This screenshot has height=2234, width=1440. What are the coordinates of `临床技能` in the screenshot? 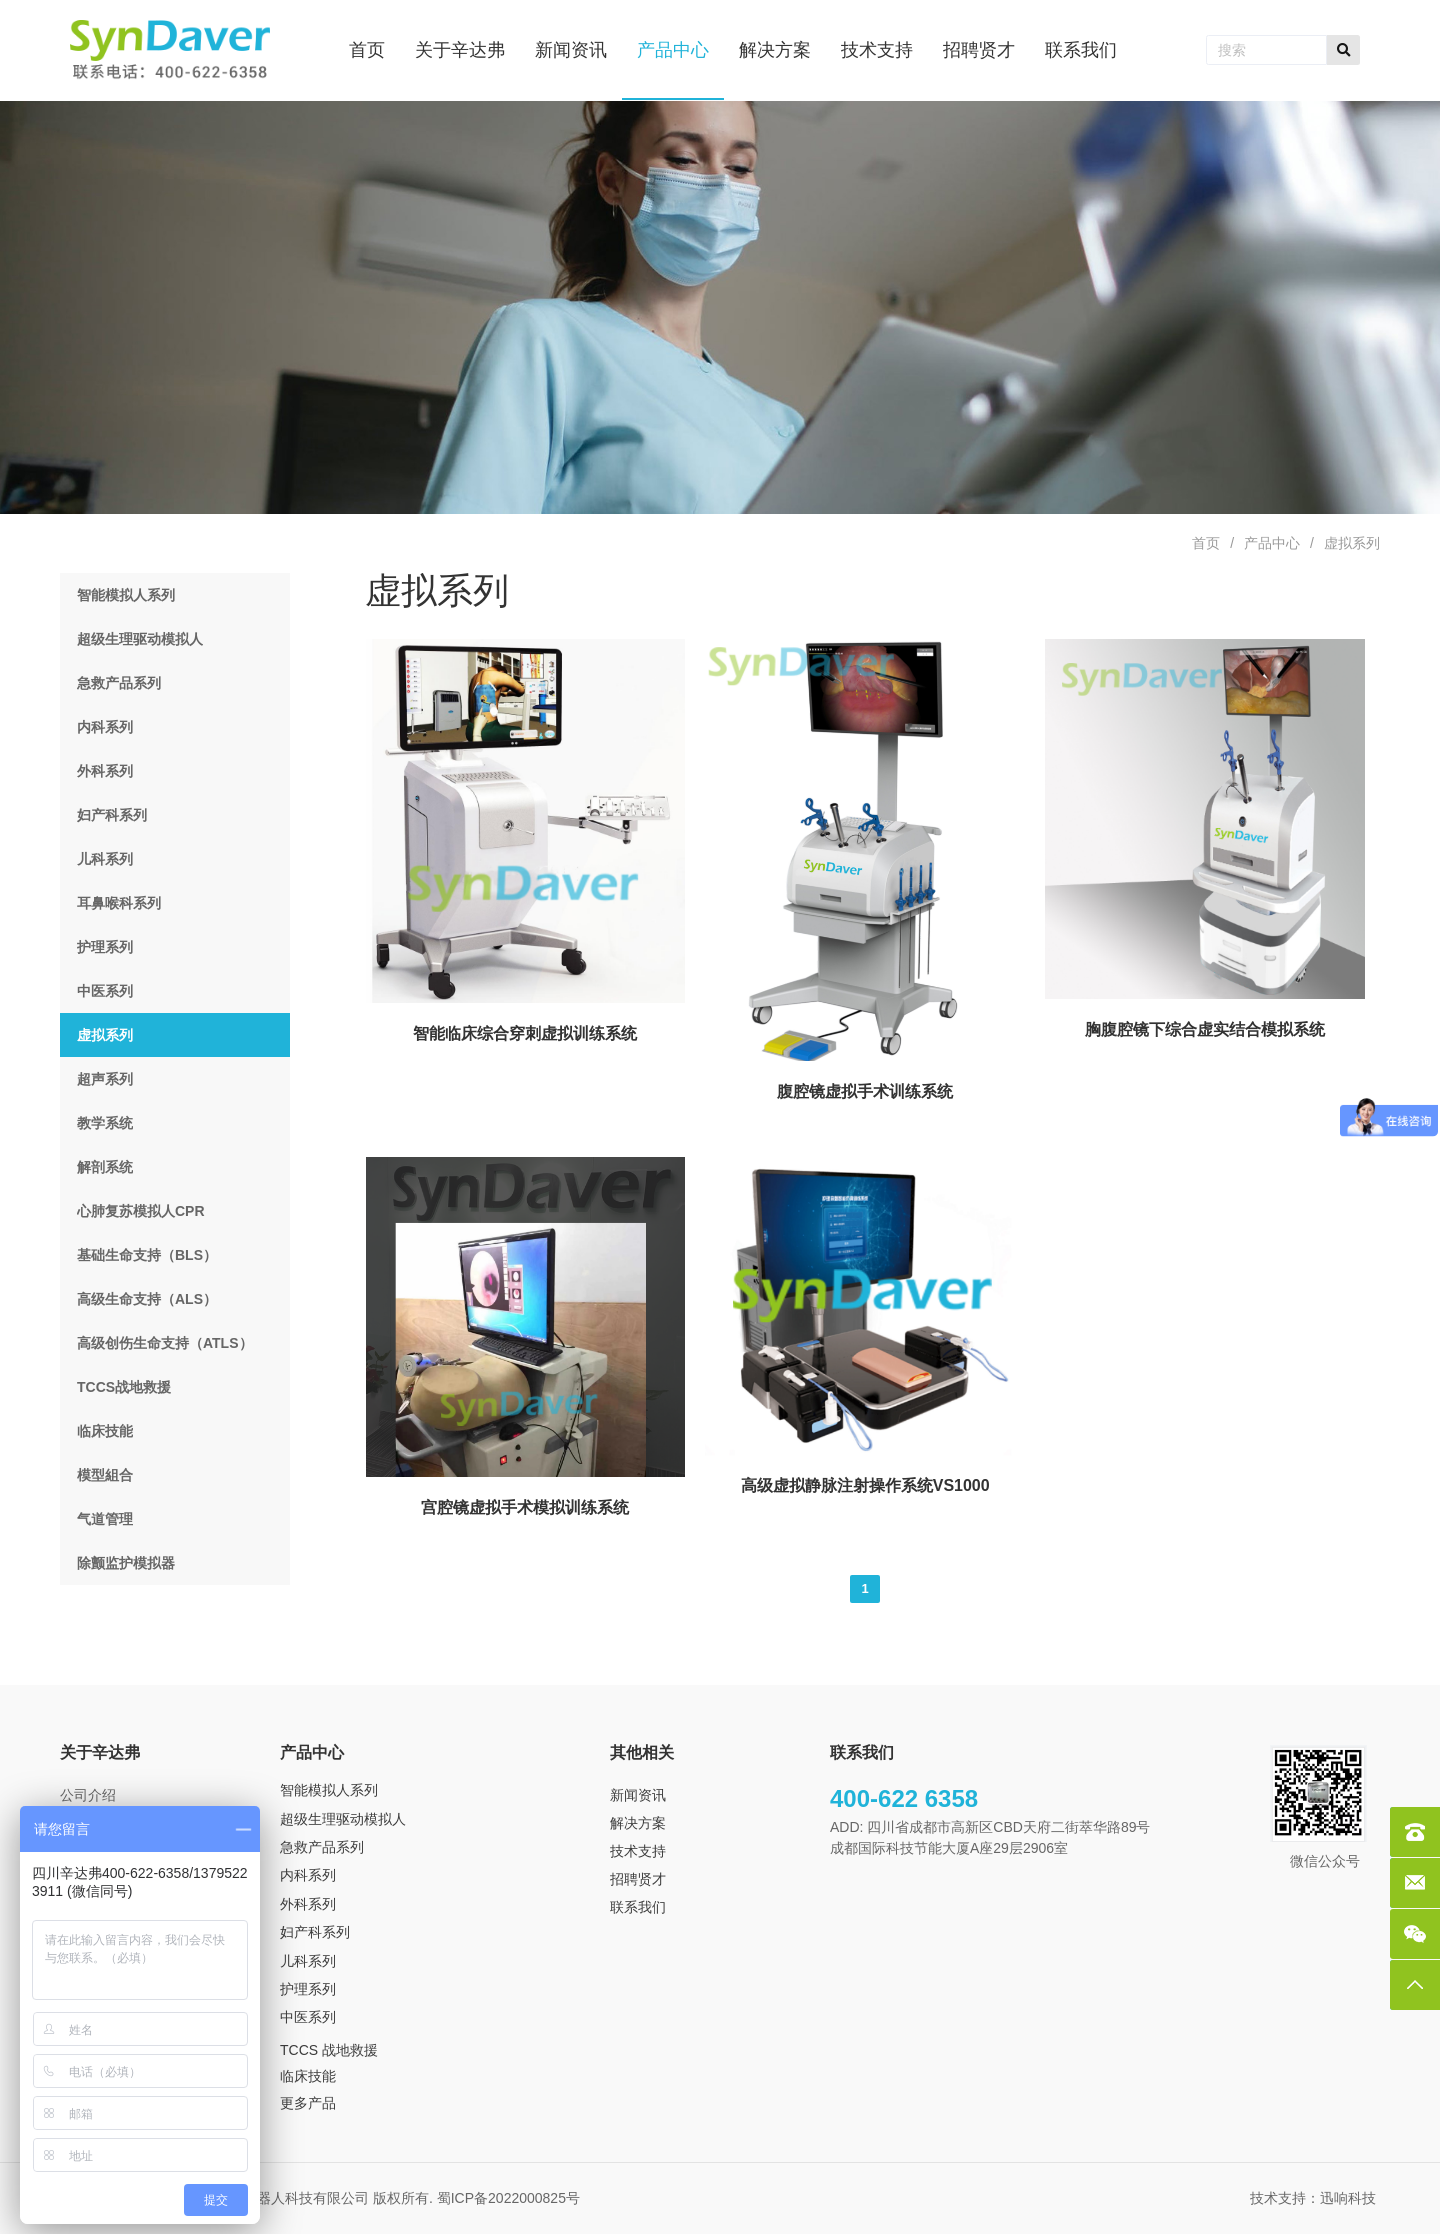 It's located at (308, 2076).